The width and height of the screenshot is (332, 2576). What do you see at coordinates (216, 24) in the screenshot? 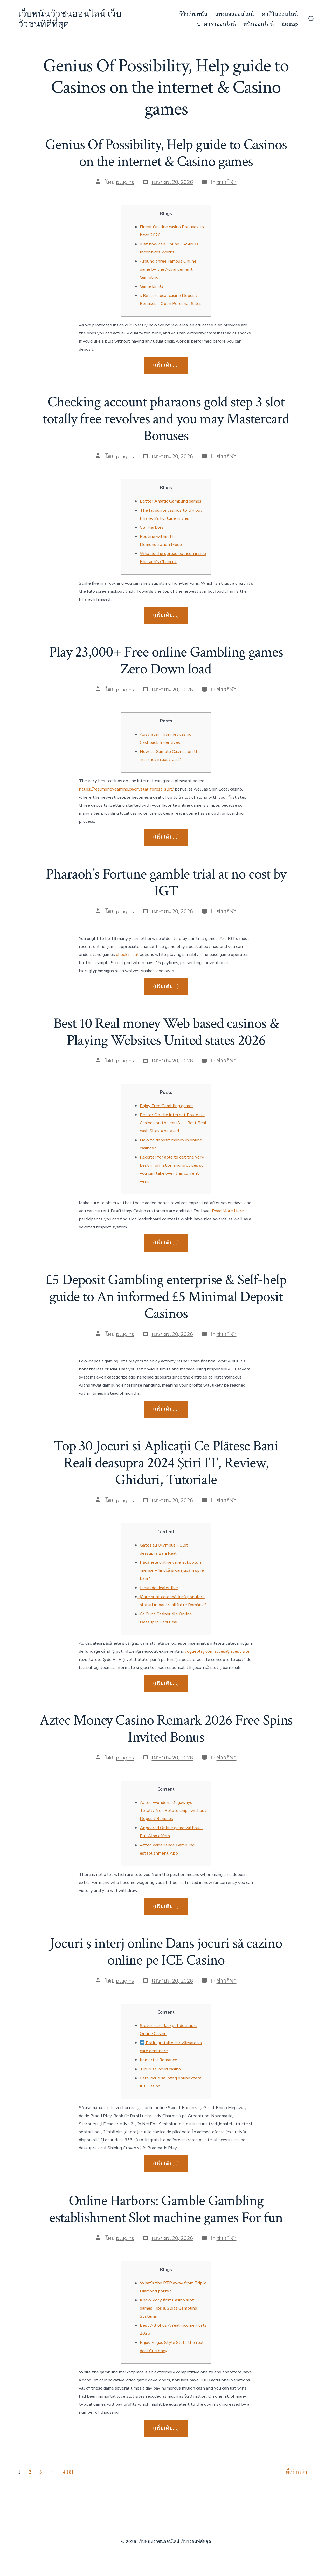
I see `บาคาร่าออนไลน์` at bounding box center [216, 24].